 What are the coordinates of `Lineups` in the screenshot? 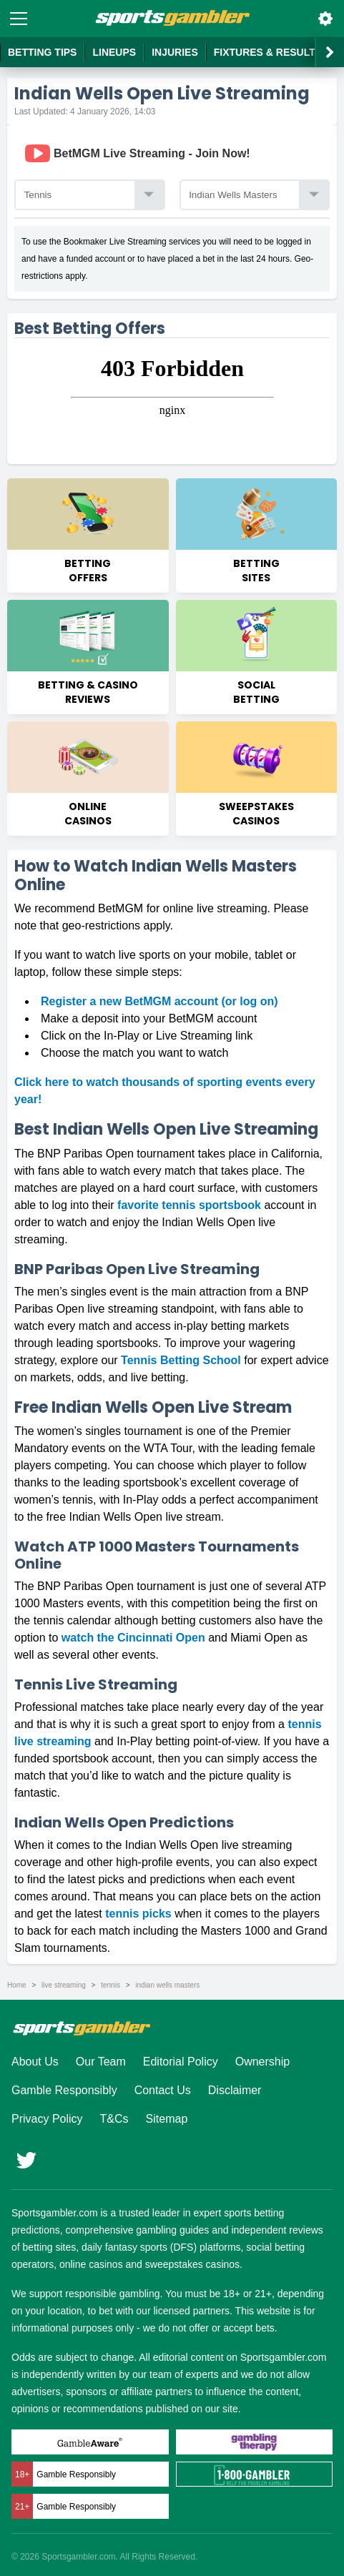 It's located at (114, 52).